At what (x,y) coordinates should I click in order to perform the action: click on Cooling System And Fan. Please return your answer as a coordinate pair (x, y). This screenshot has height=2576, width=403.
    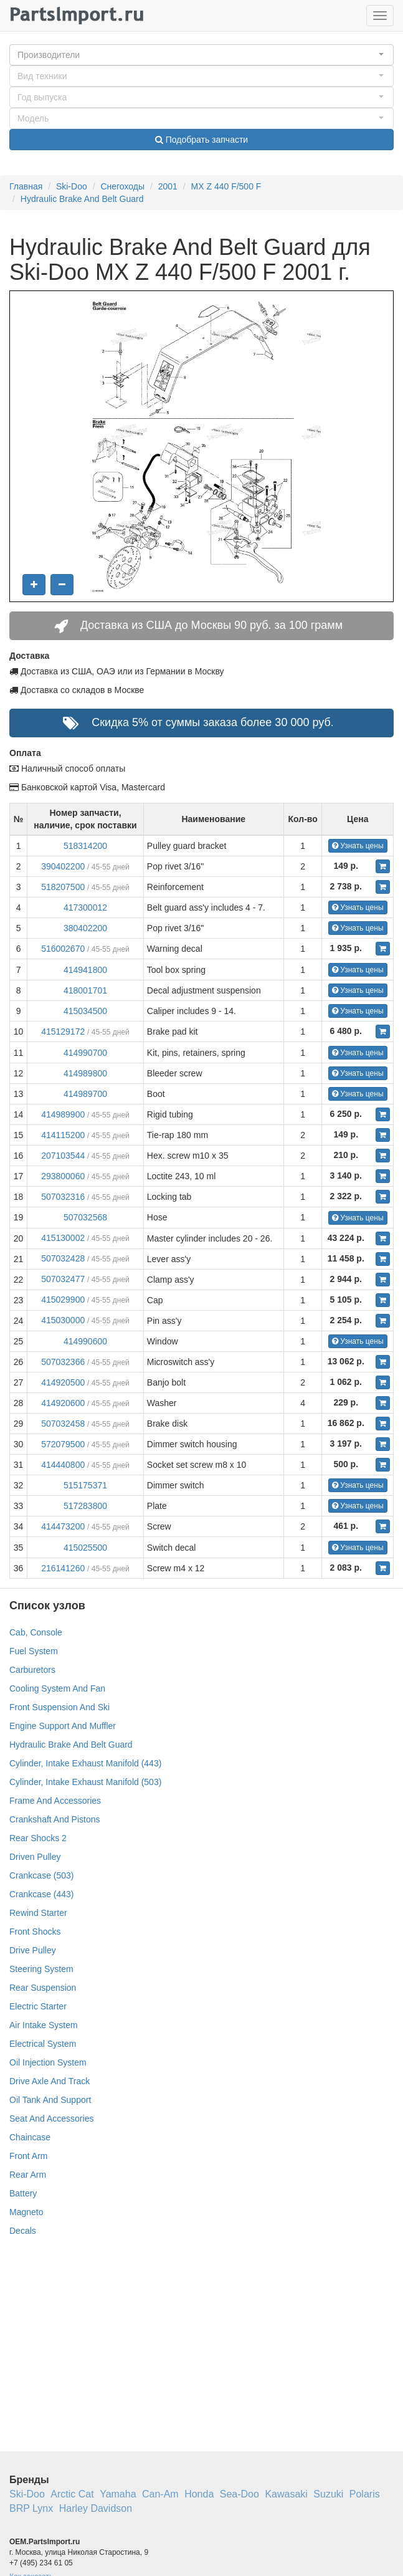
    Looking at the image, I should click on (57, 1688).